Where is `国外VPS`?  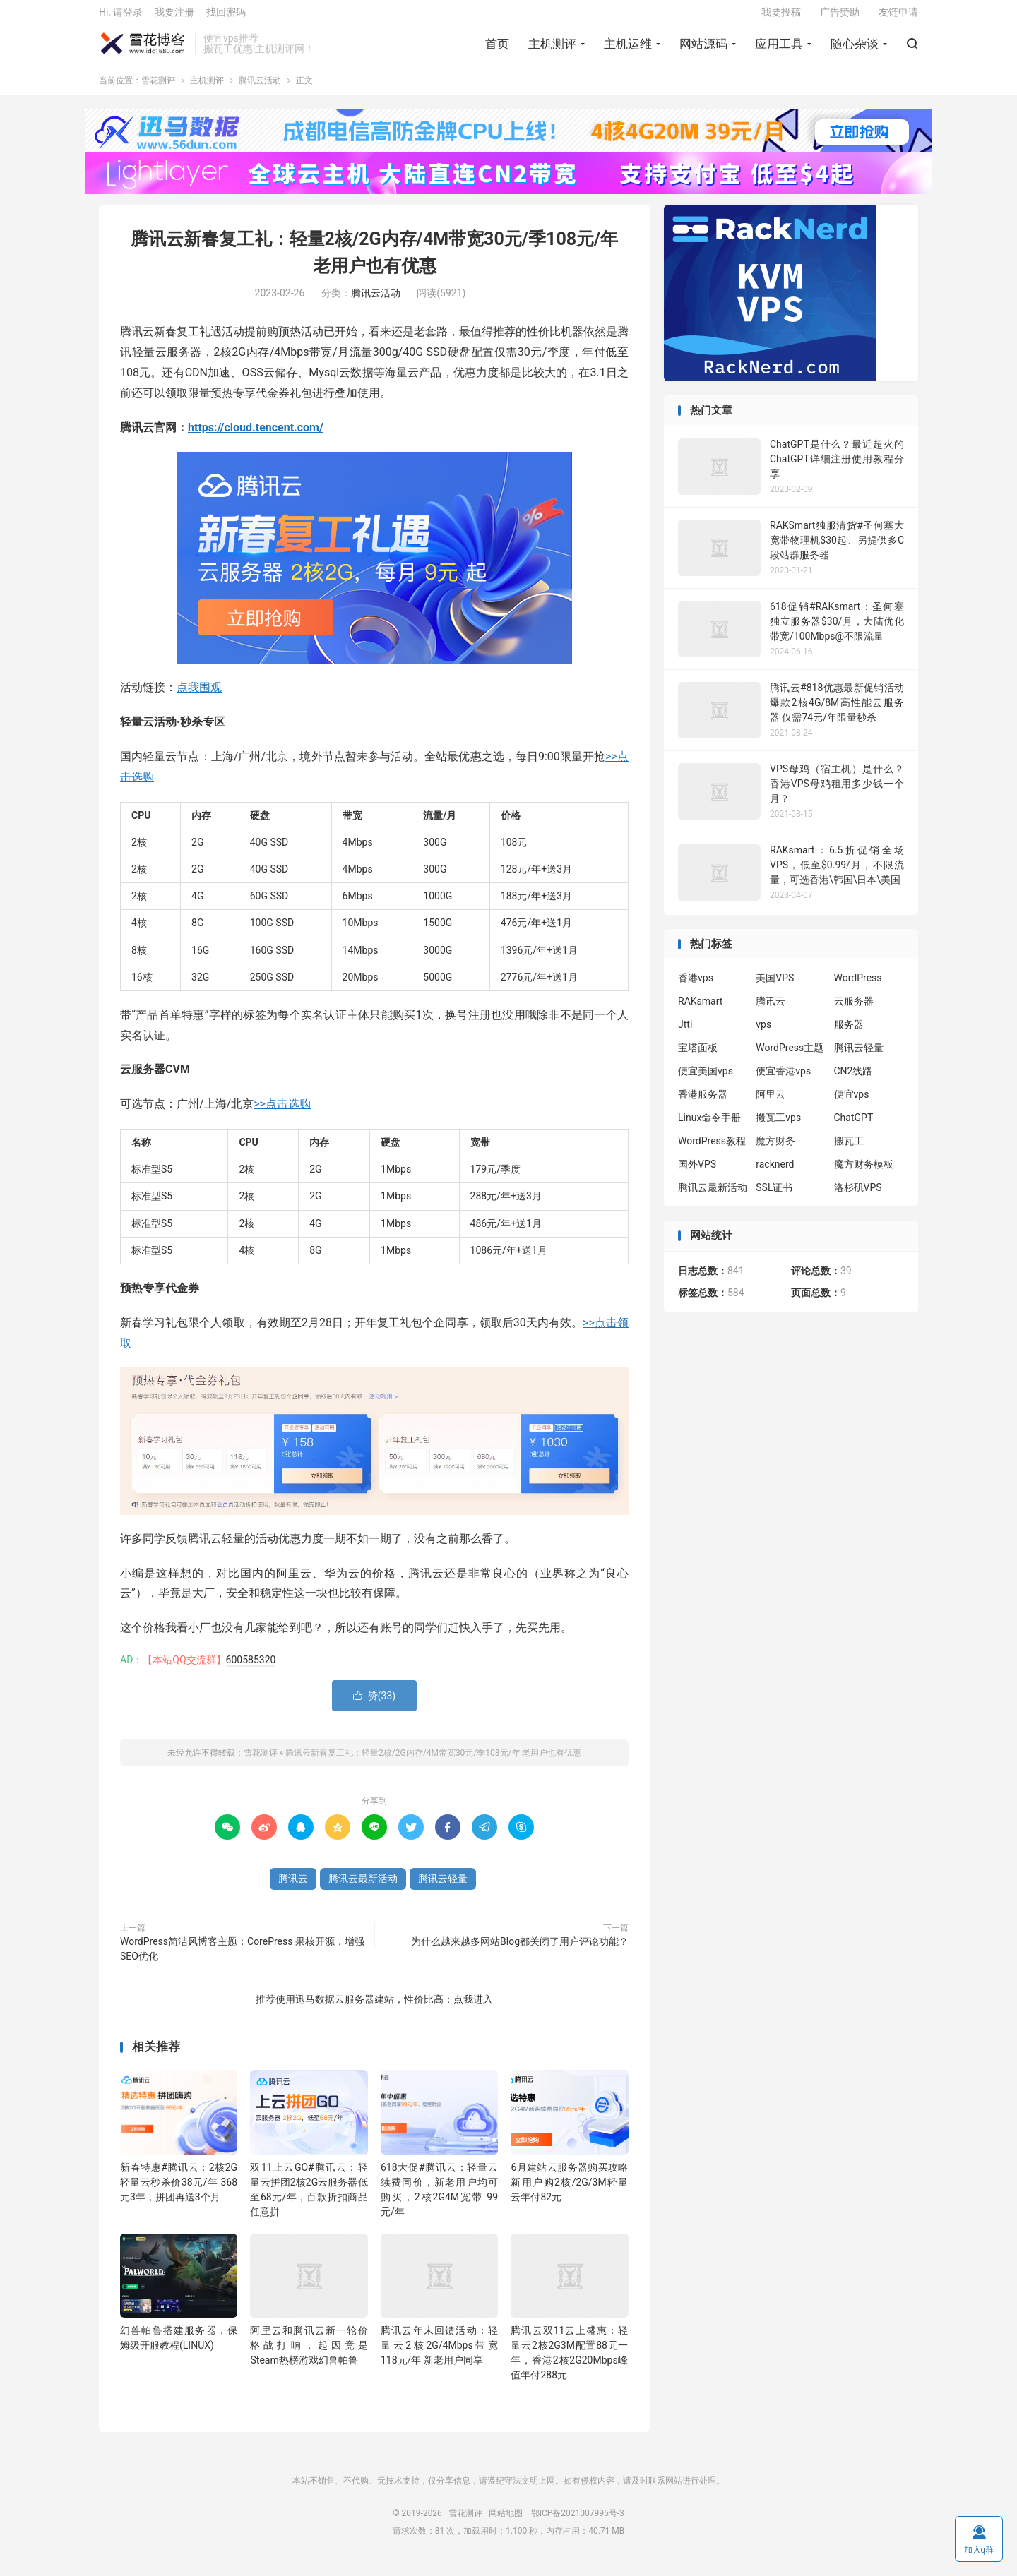 国外VPS is located at coordinates (697, 1175).